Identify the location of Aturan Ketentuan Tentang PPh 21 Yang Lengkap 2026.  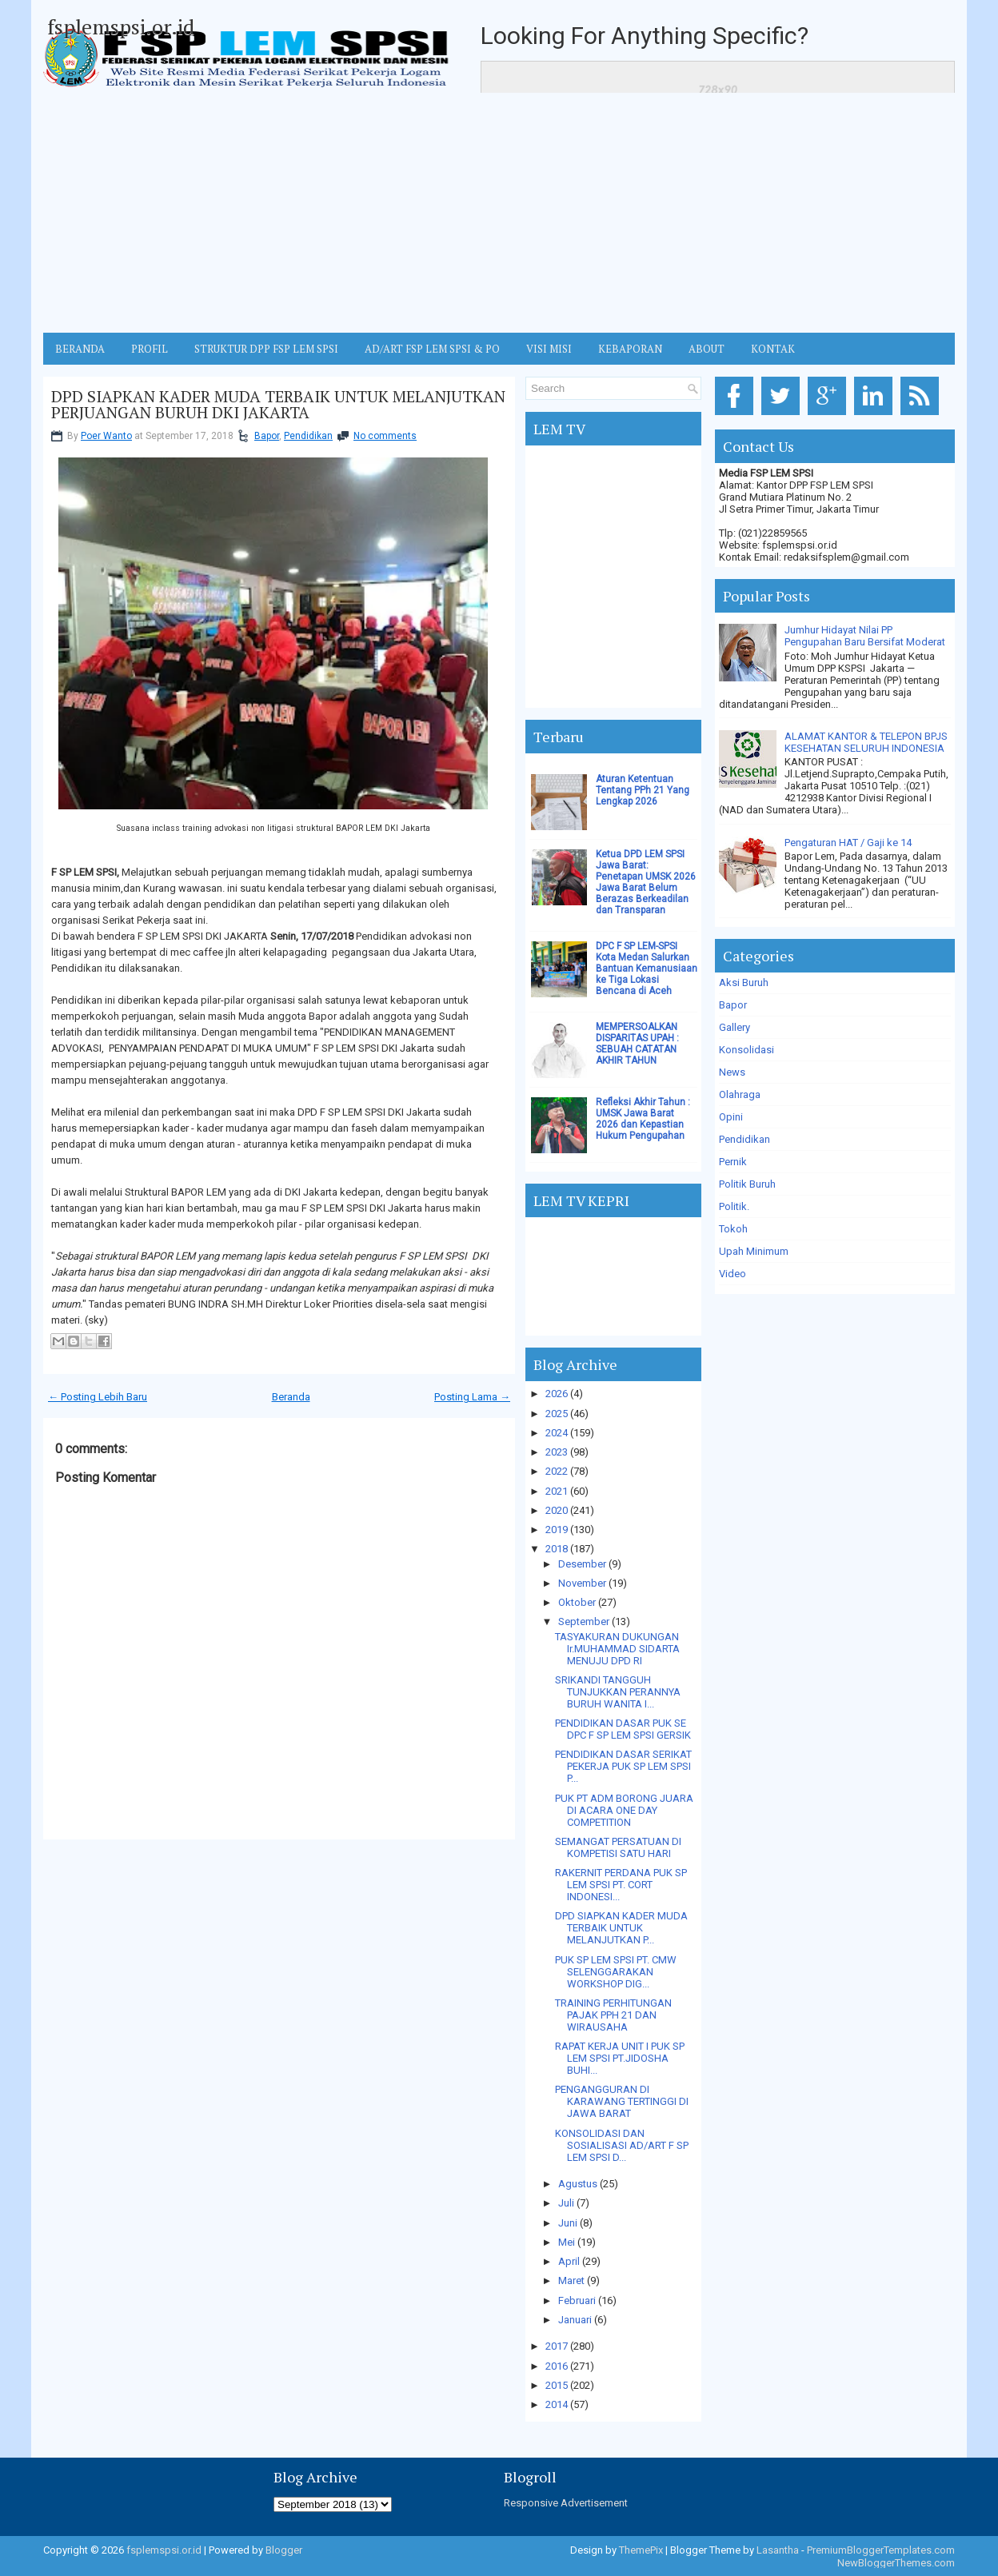
(642, 790).